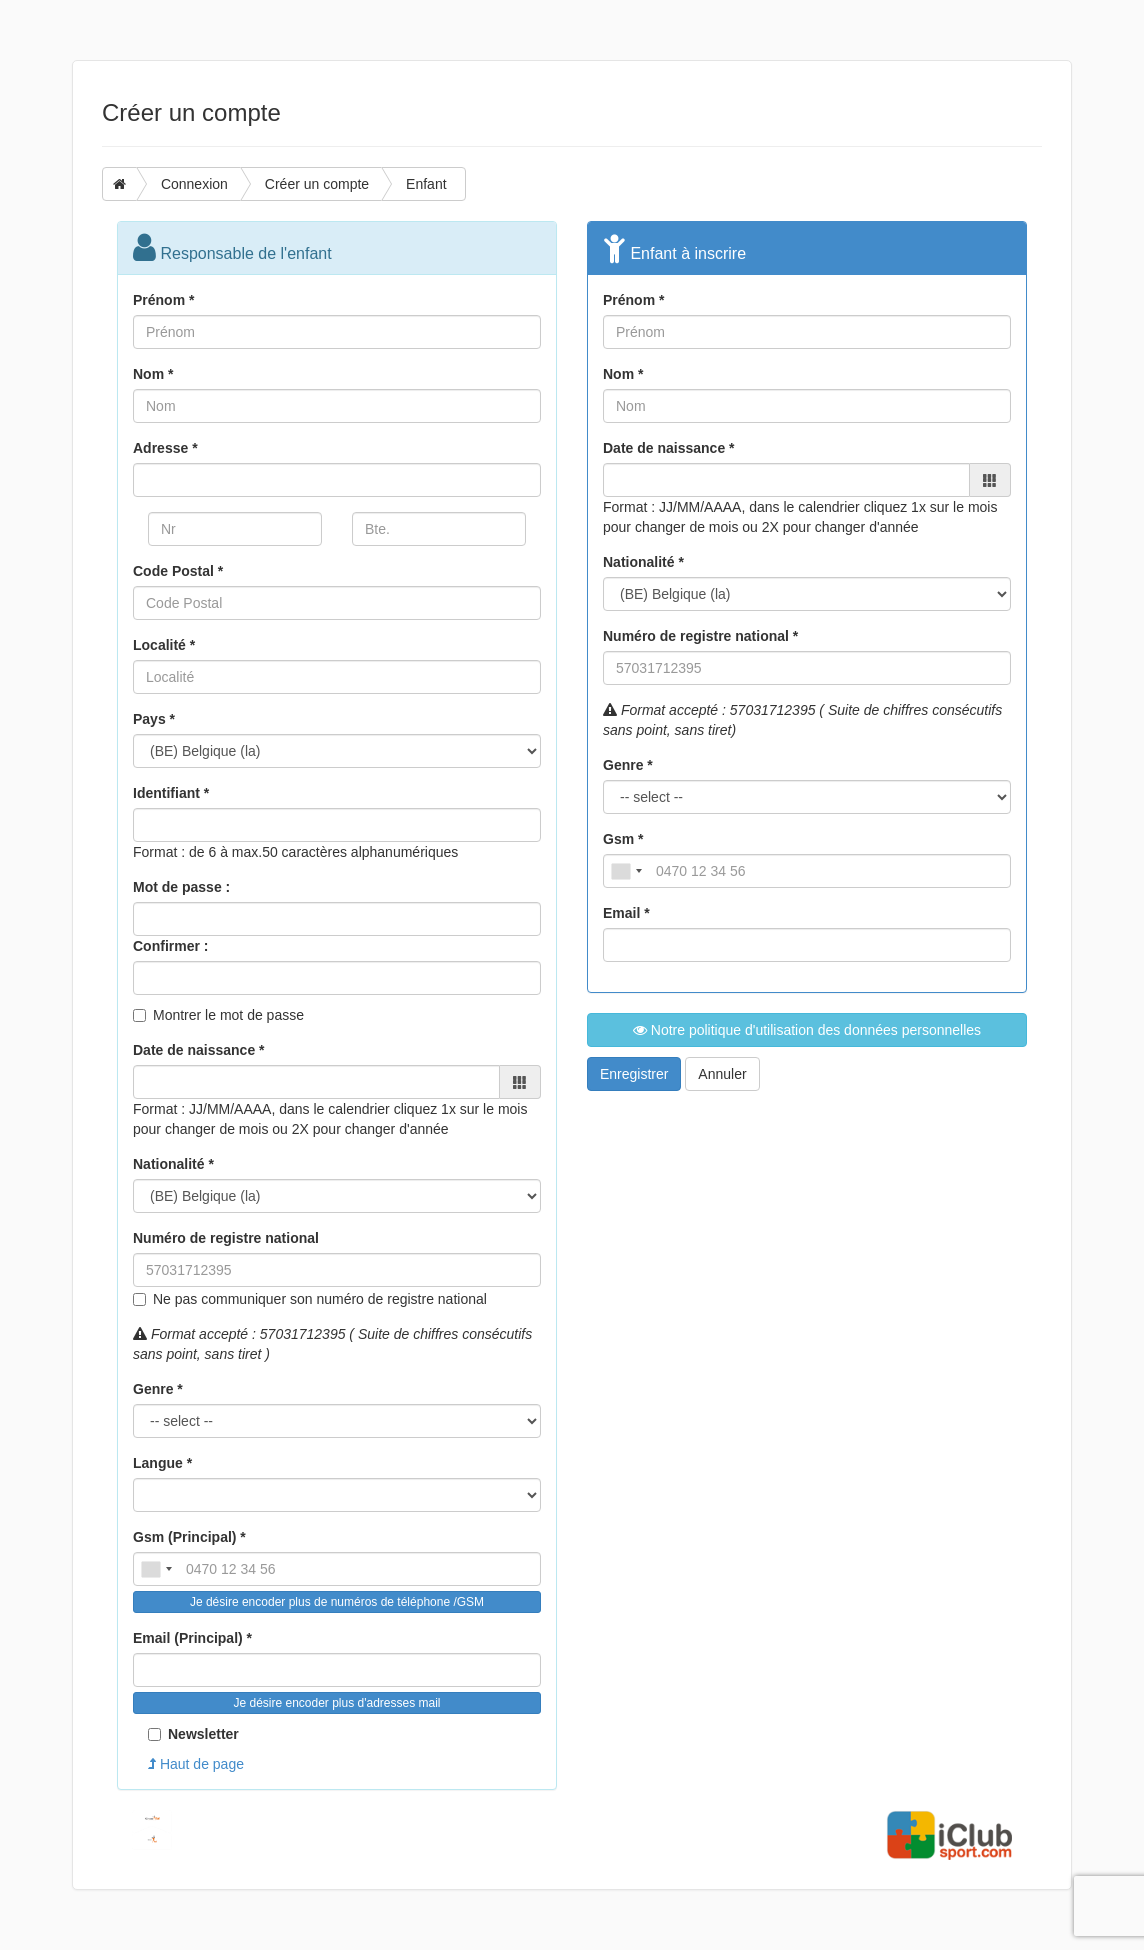 The image size is (1144, 1950). I want to click on Ne pas communiquer son numéro de registre national, so click(320, 1299).